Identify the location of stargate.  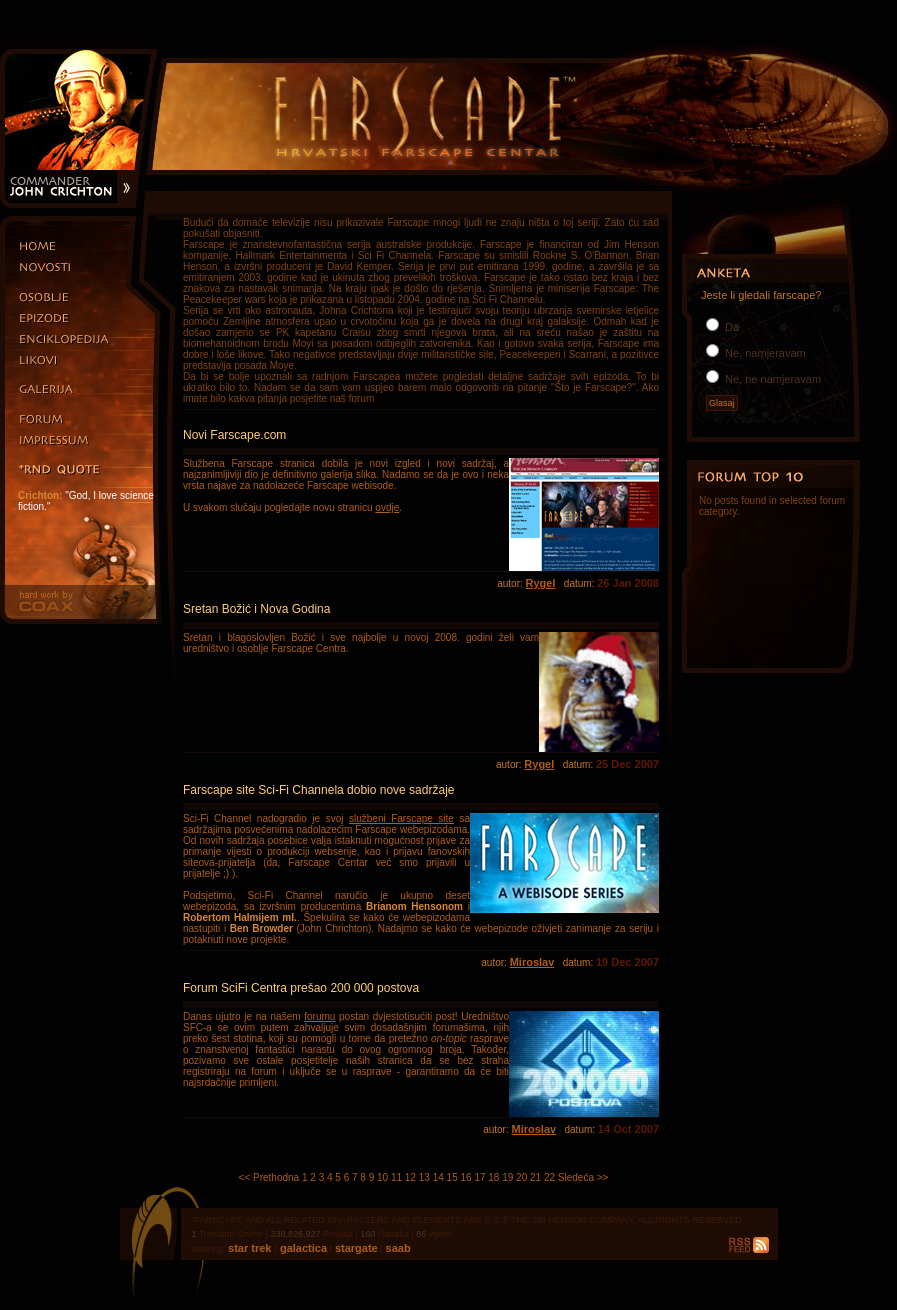
(355, 1248).